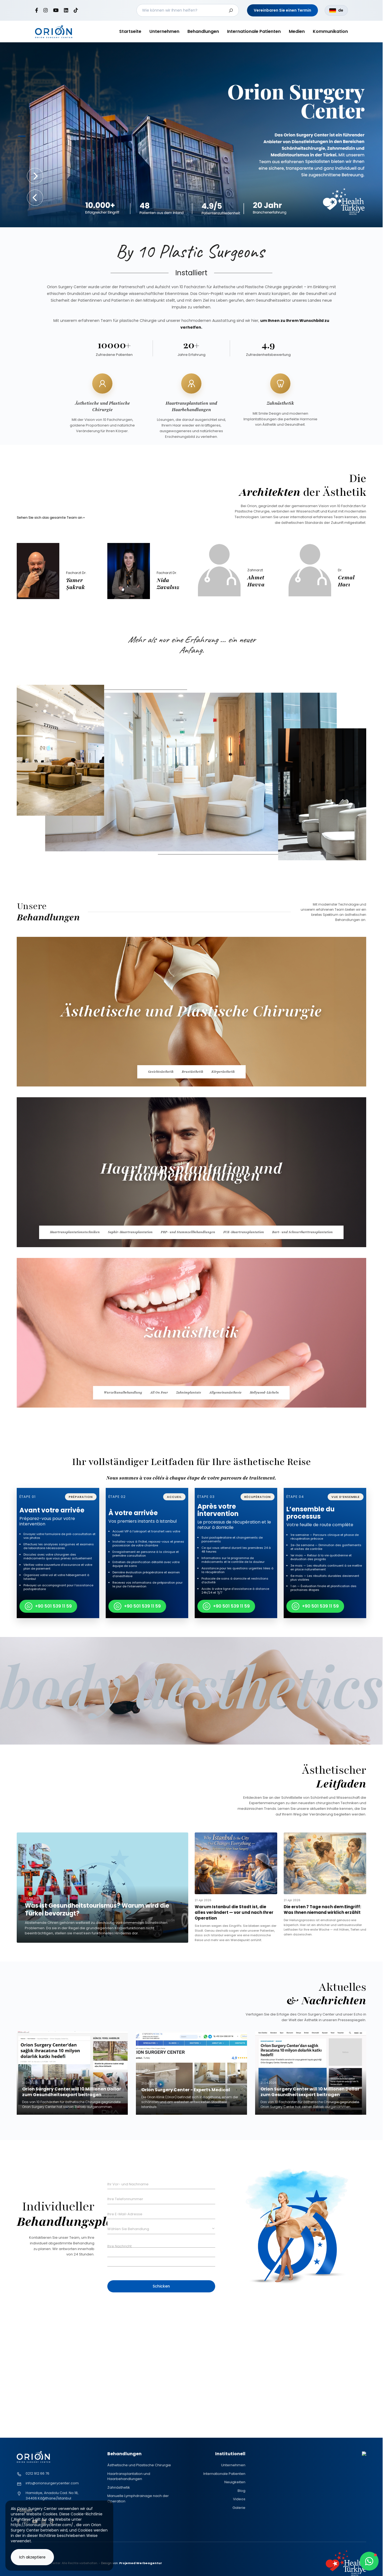 Image resolution: width=384 pixels, height=2576 pixels. Describe the element at coordinates (35, 198) in the screenshot. I see `[button]` at that location.